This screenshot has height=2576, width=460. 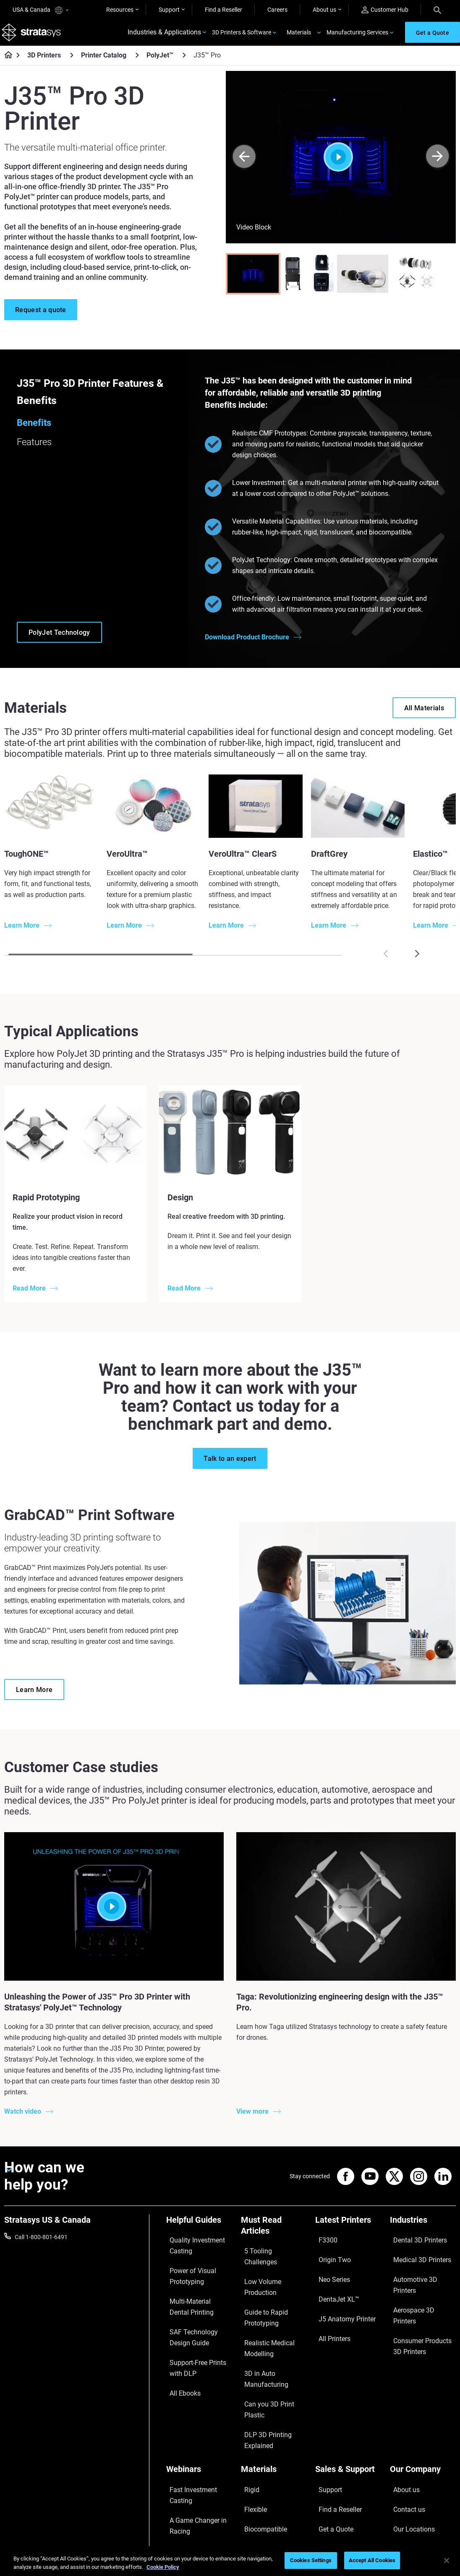 I want to click on [3D Printers], so click(x=72, y=62).